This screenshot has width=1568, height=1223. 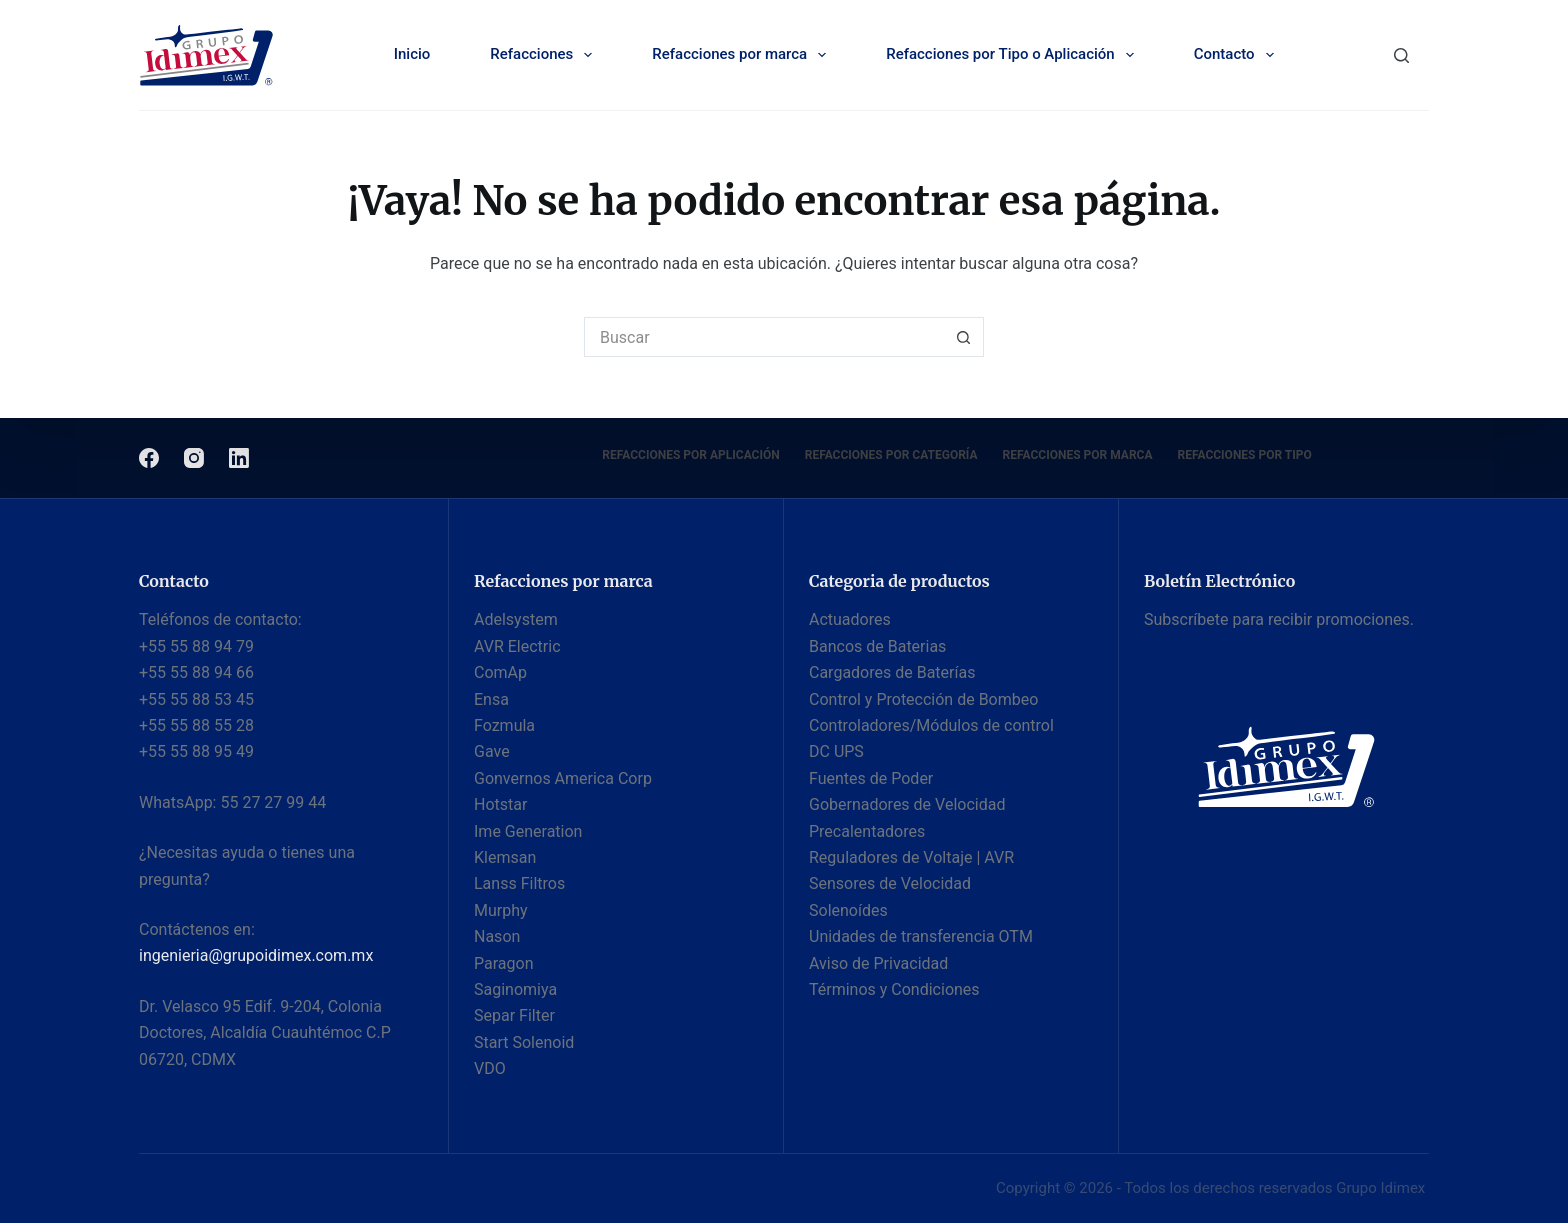 What do you see at coordinates (497, 936) in the screenshot?
I see `Nason` at bounding box center [497, 936].